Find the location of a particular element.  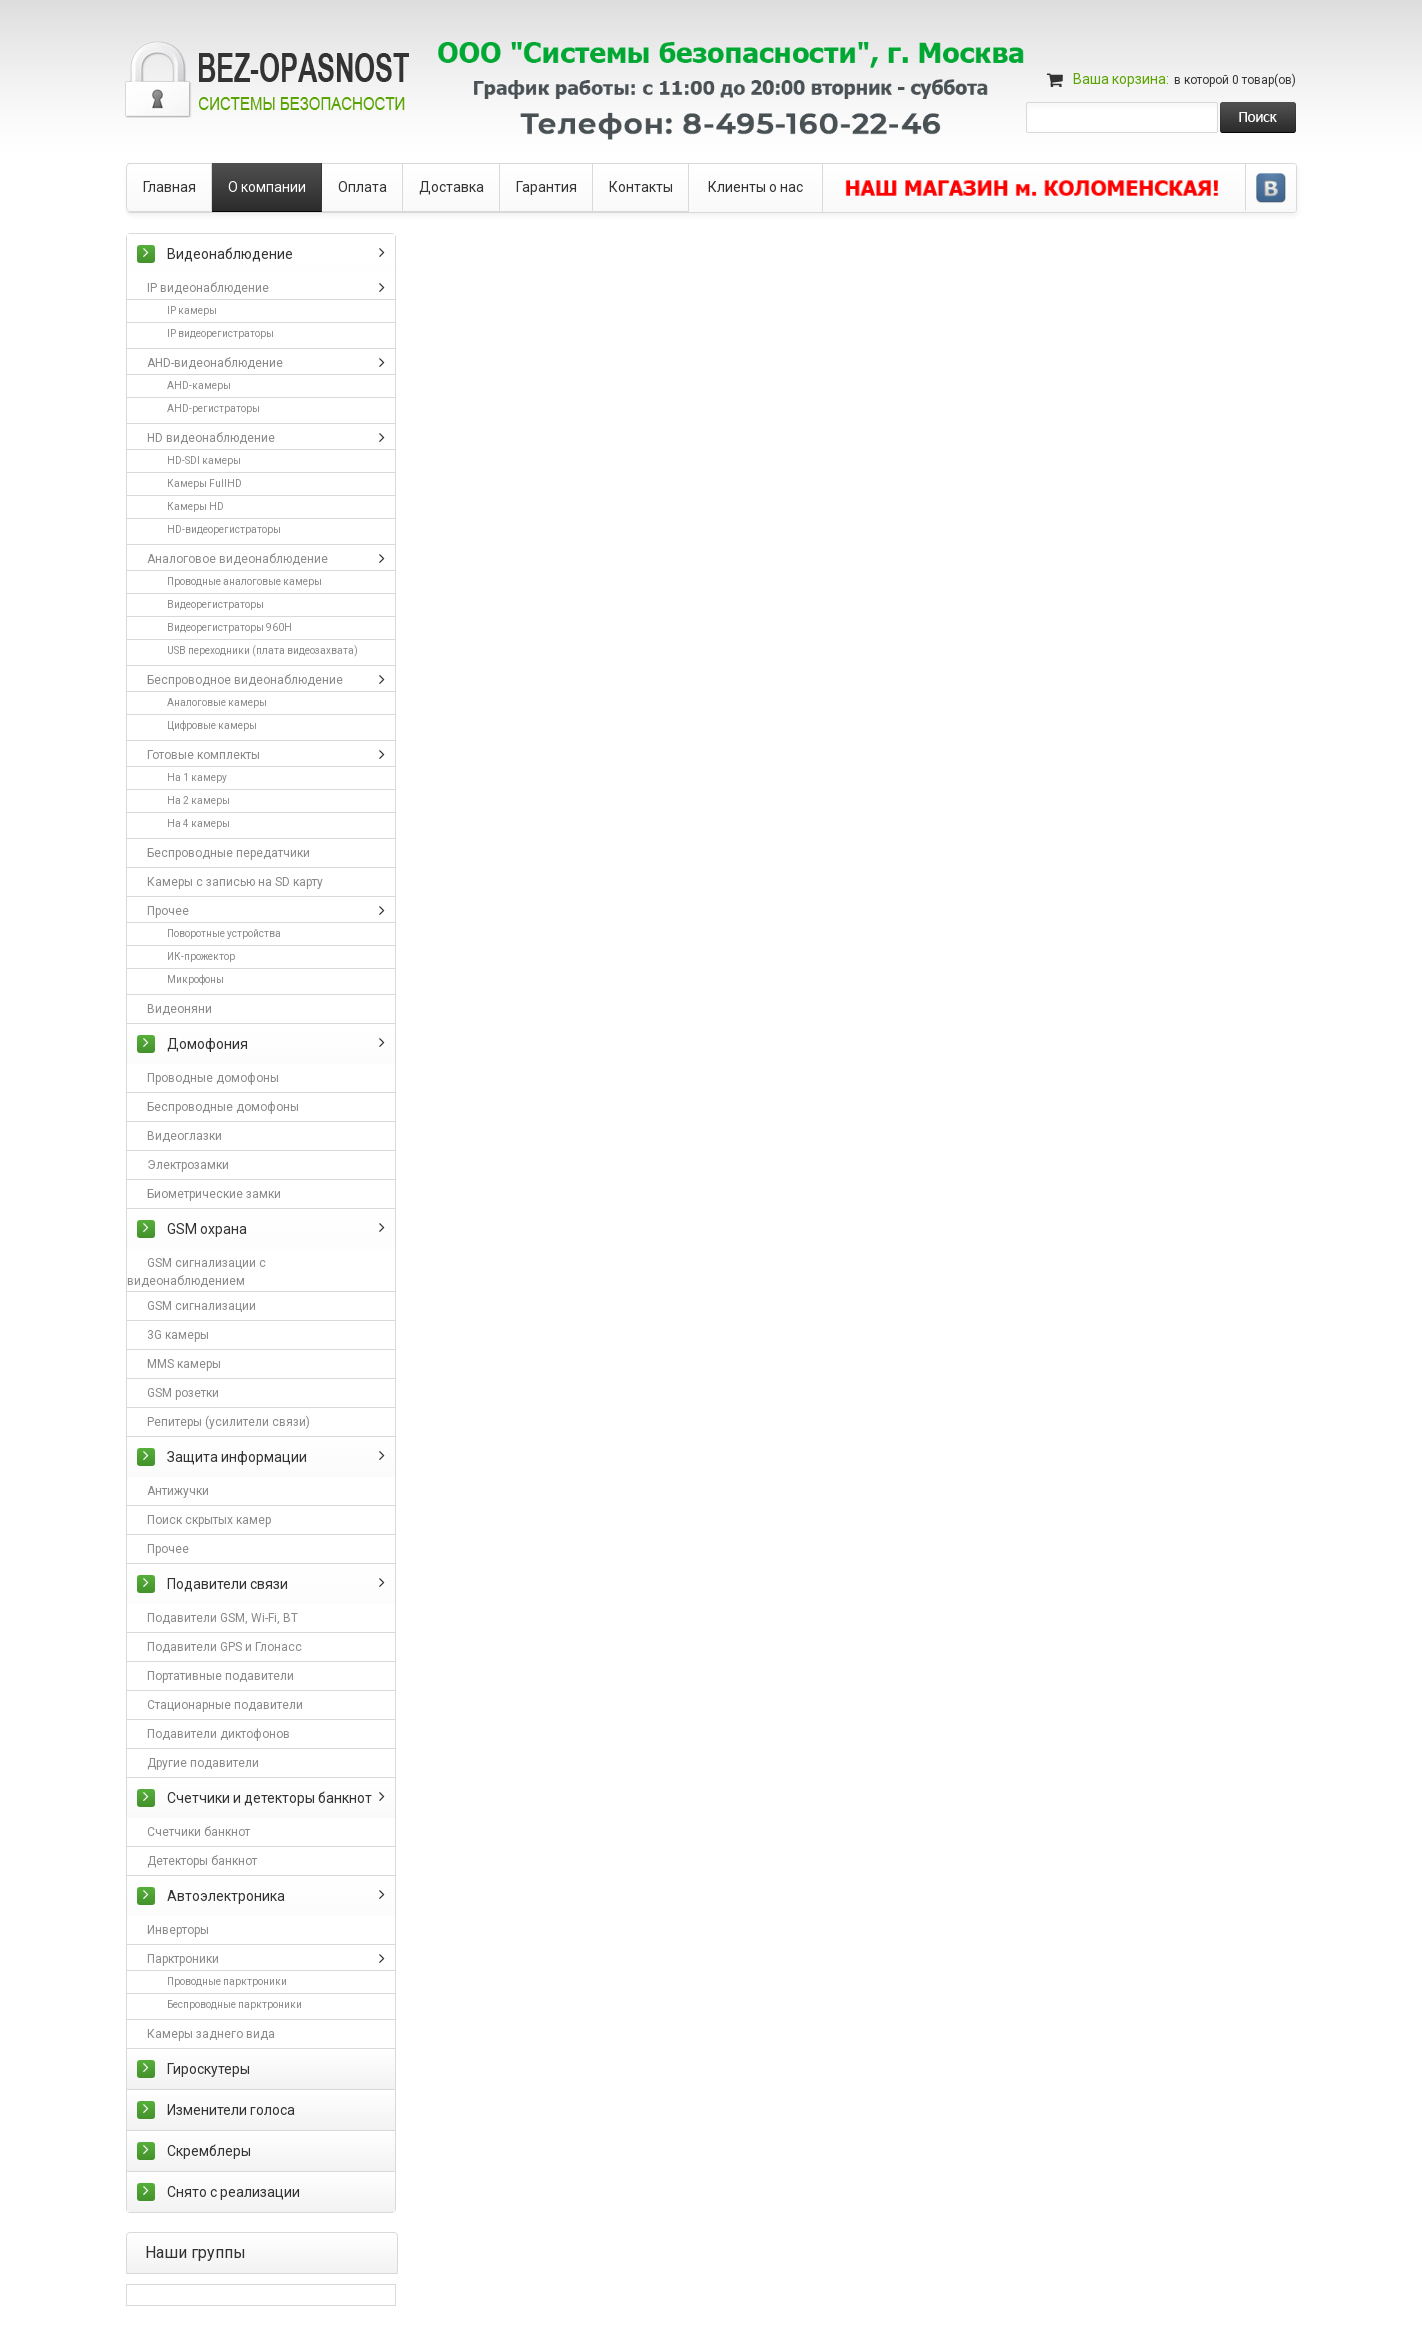

Поиск скрытых камер is located at coordinates (209, 1520).